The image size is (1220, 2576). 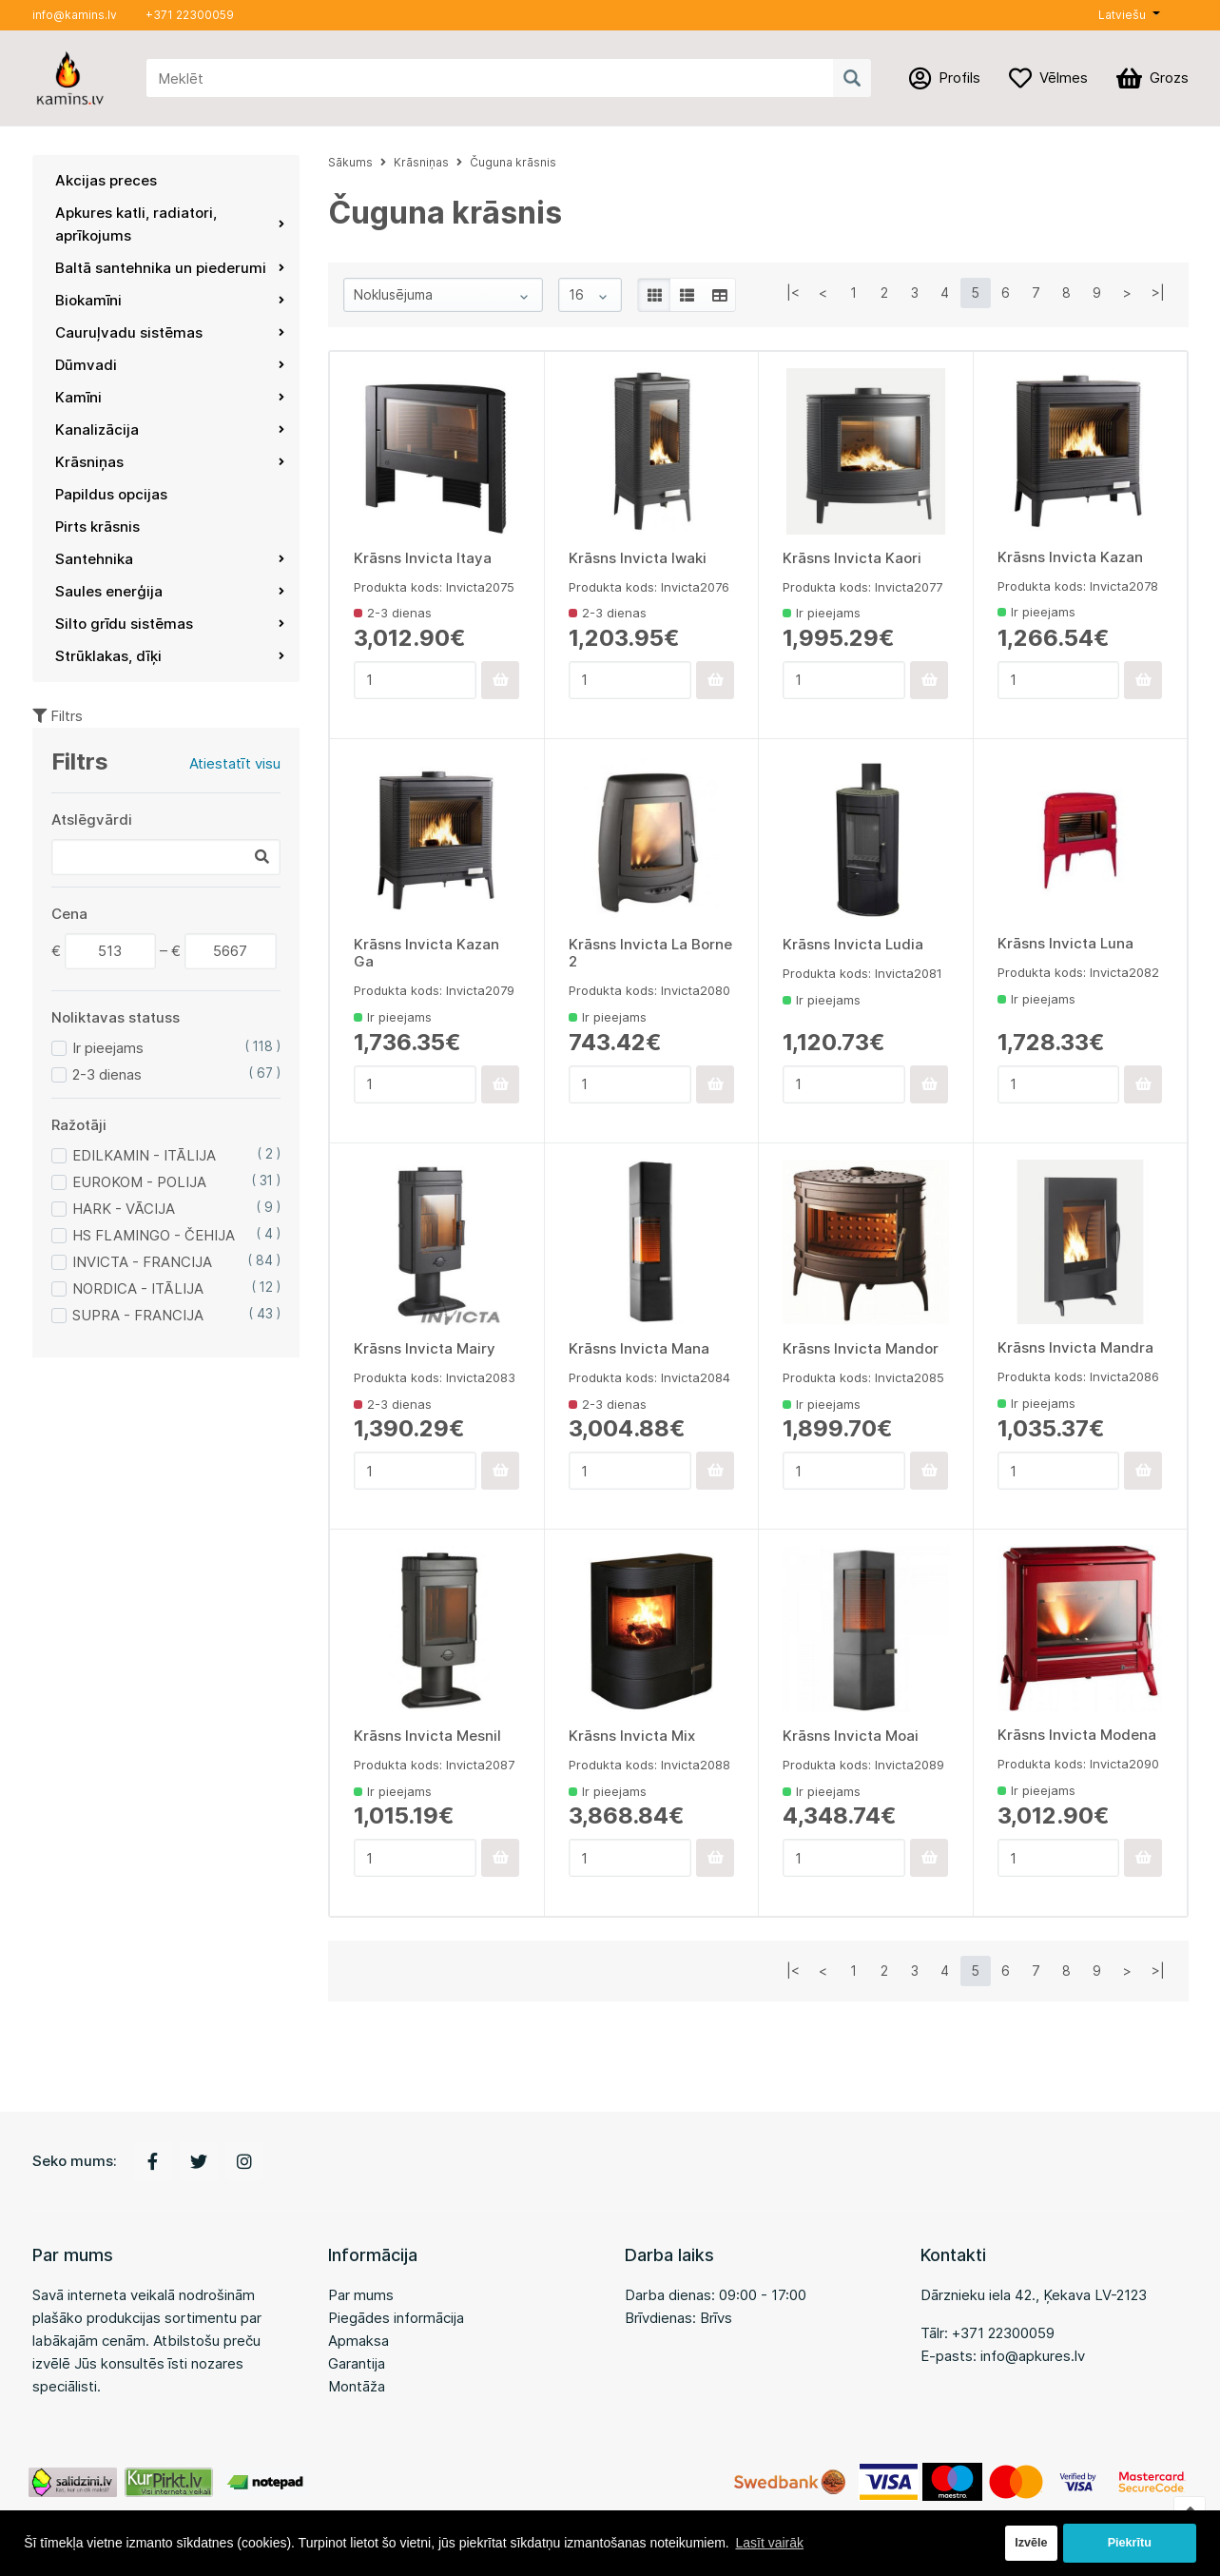 I want to click on >|, so click(x=1158, y=292).